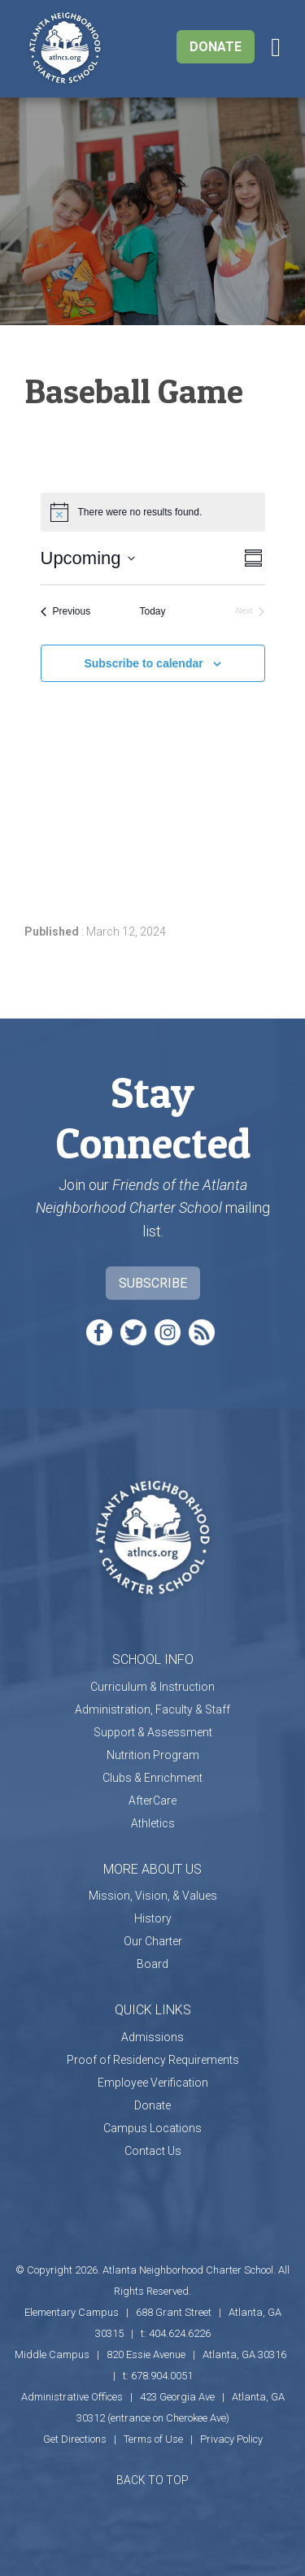  I want to click on Employee Verification, so click(153, 2082).